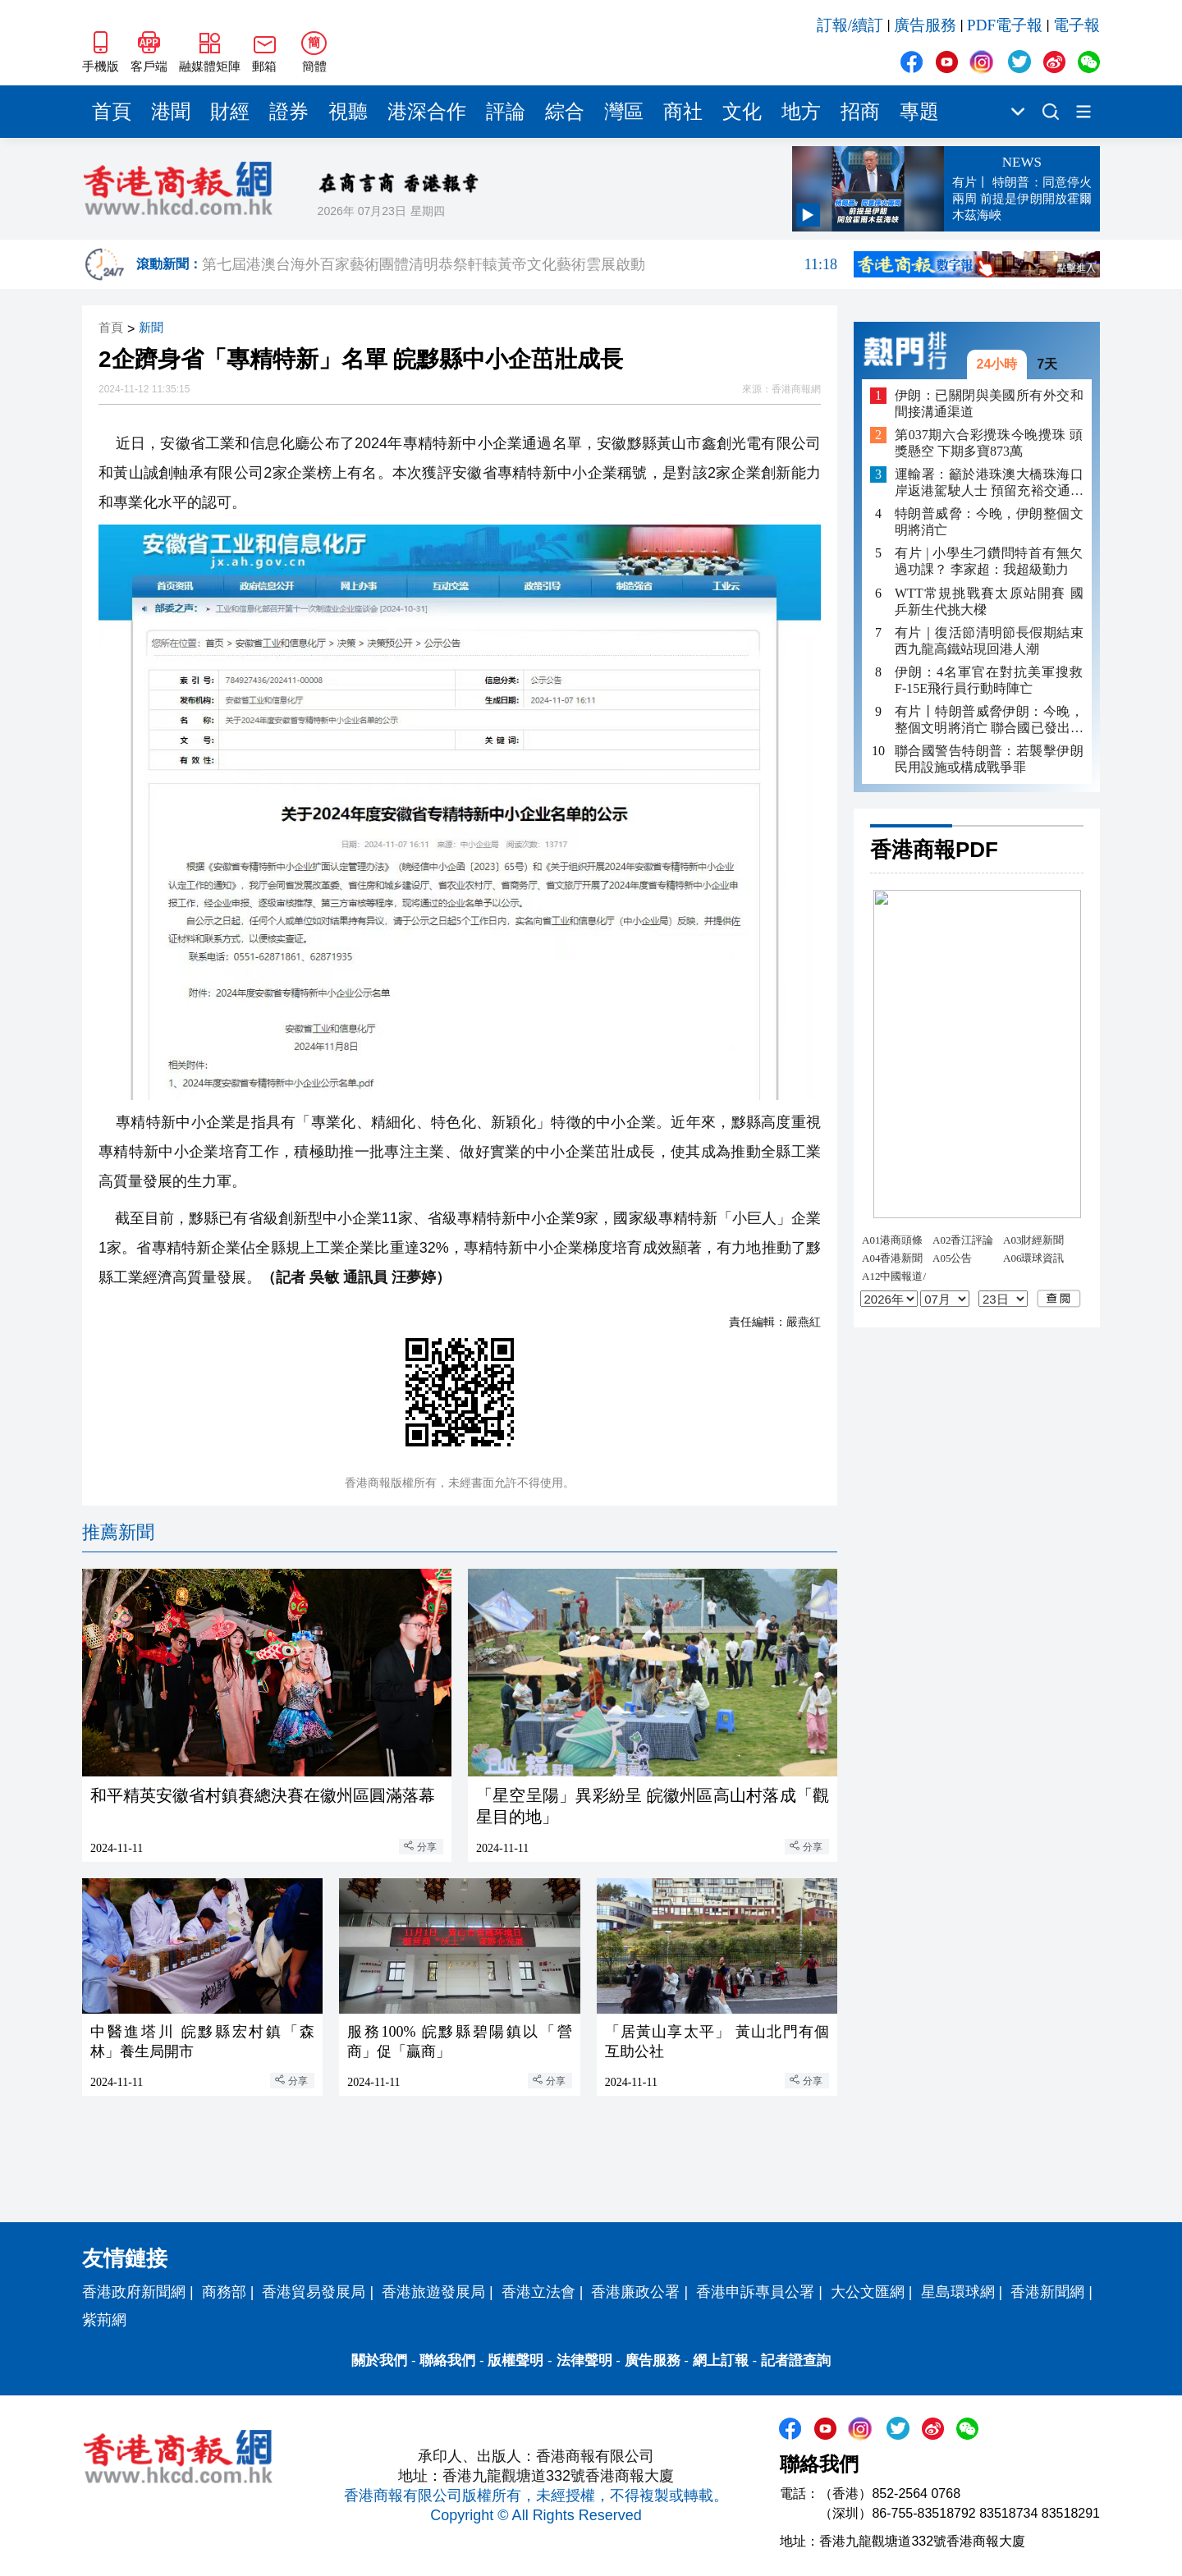  Describe the element at coordinates (151, 328) in the screenshot. I see `新聞` at that location.